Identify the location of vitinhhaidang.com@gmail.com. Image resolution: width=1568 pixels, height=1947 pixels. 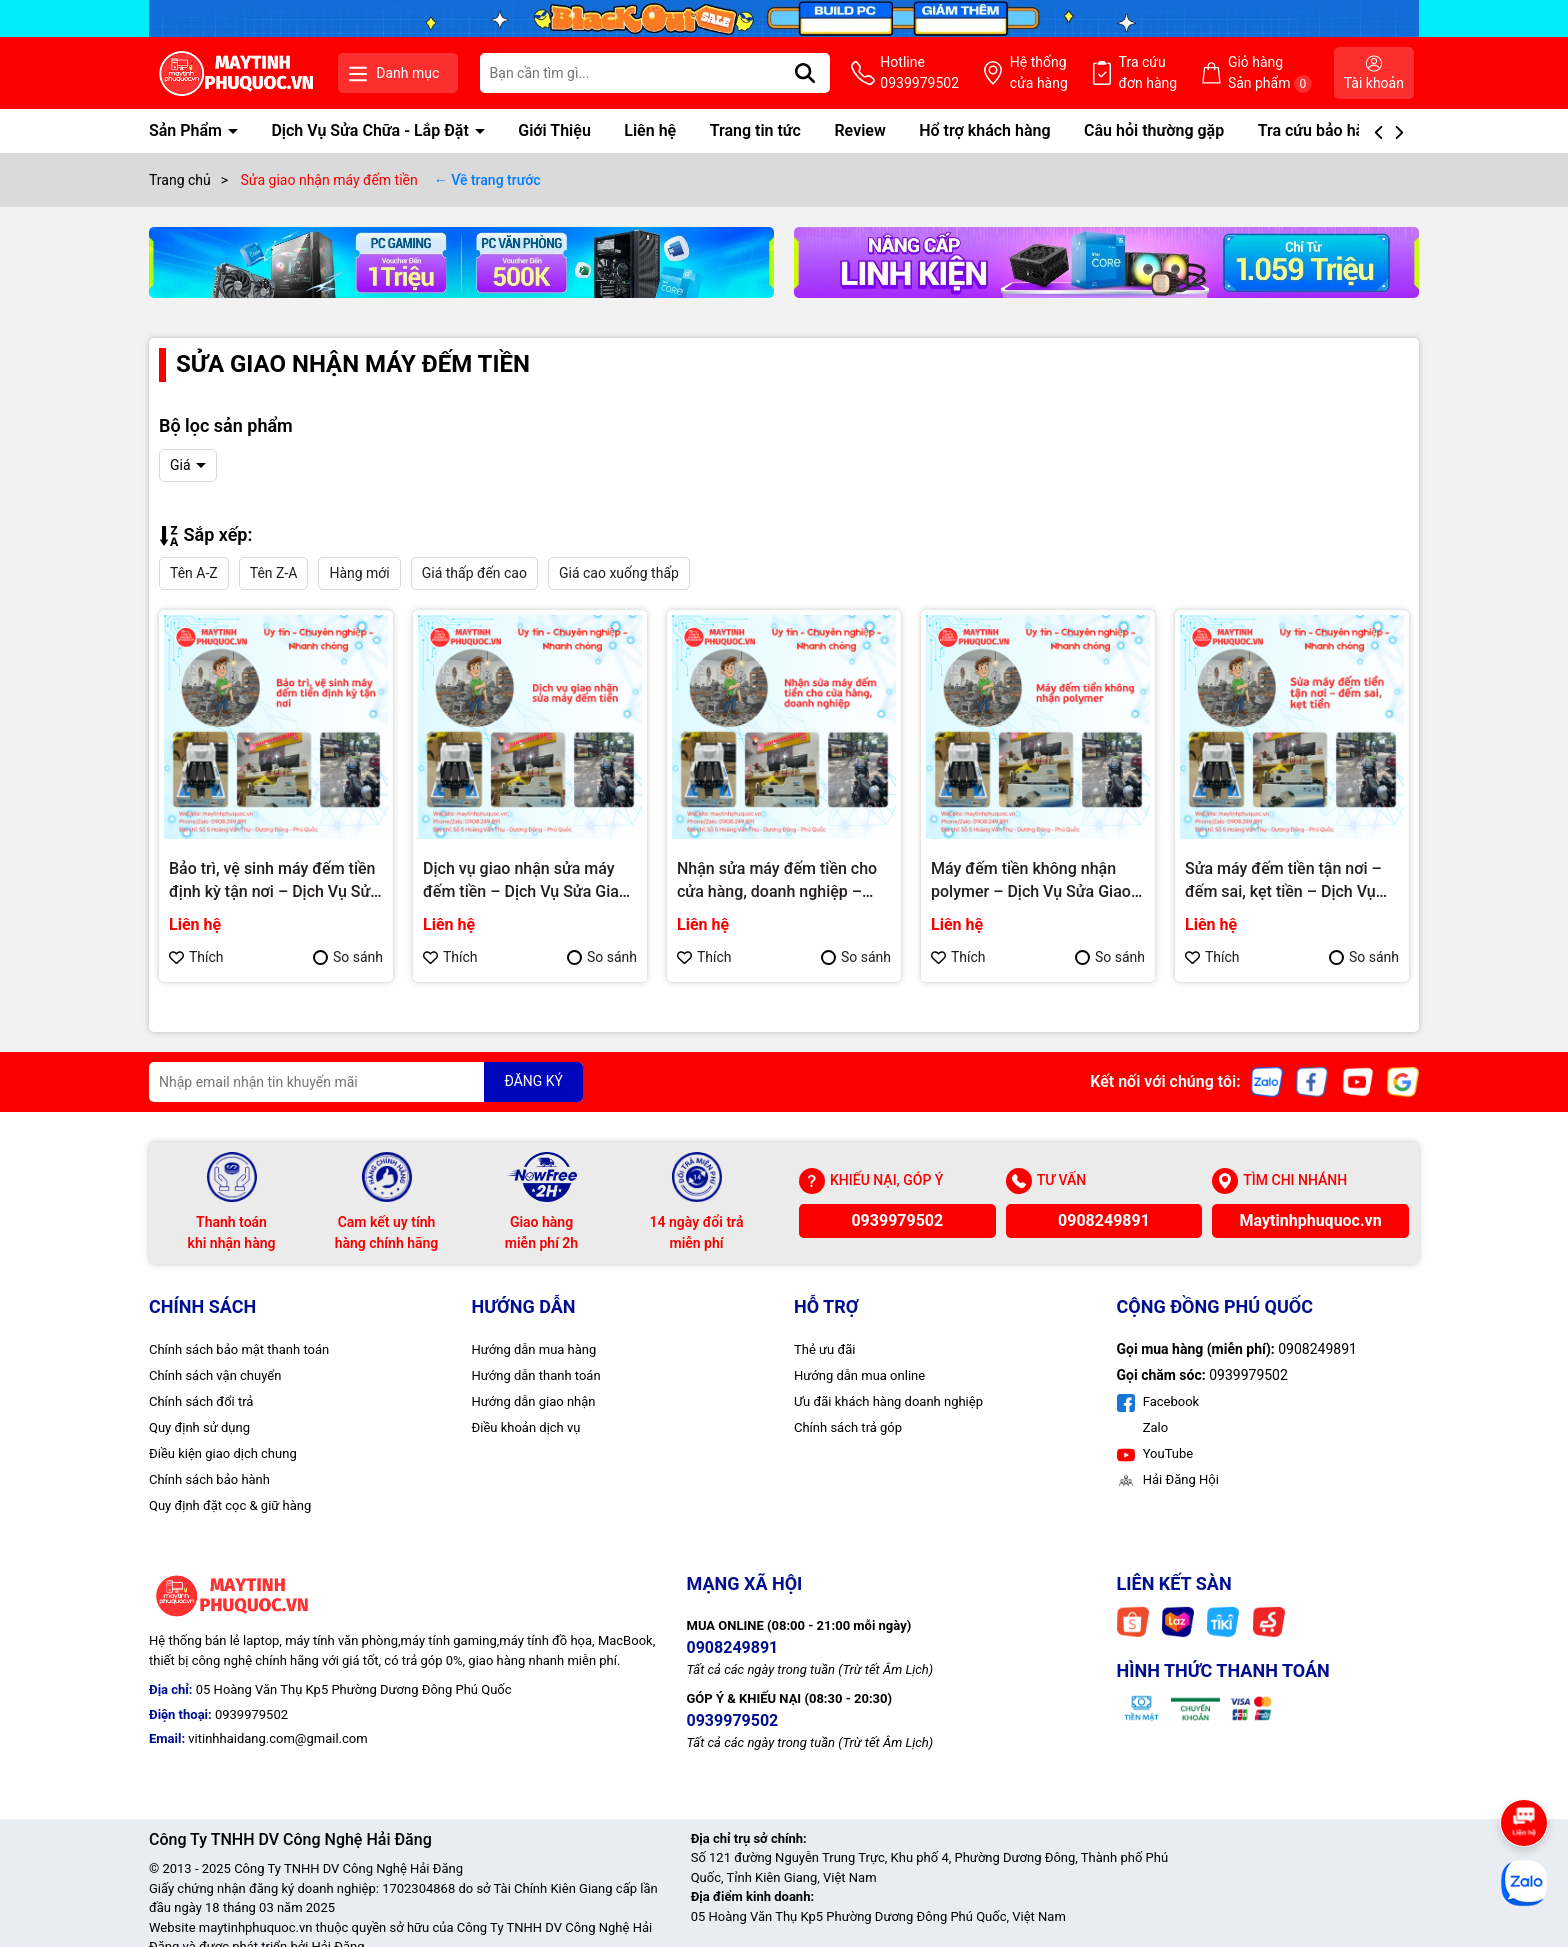
(277, 1738).